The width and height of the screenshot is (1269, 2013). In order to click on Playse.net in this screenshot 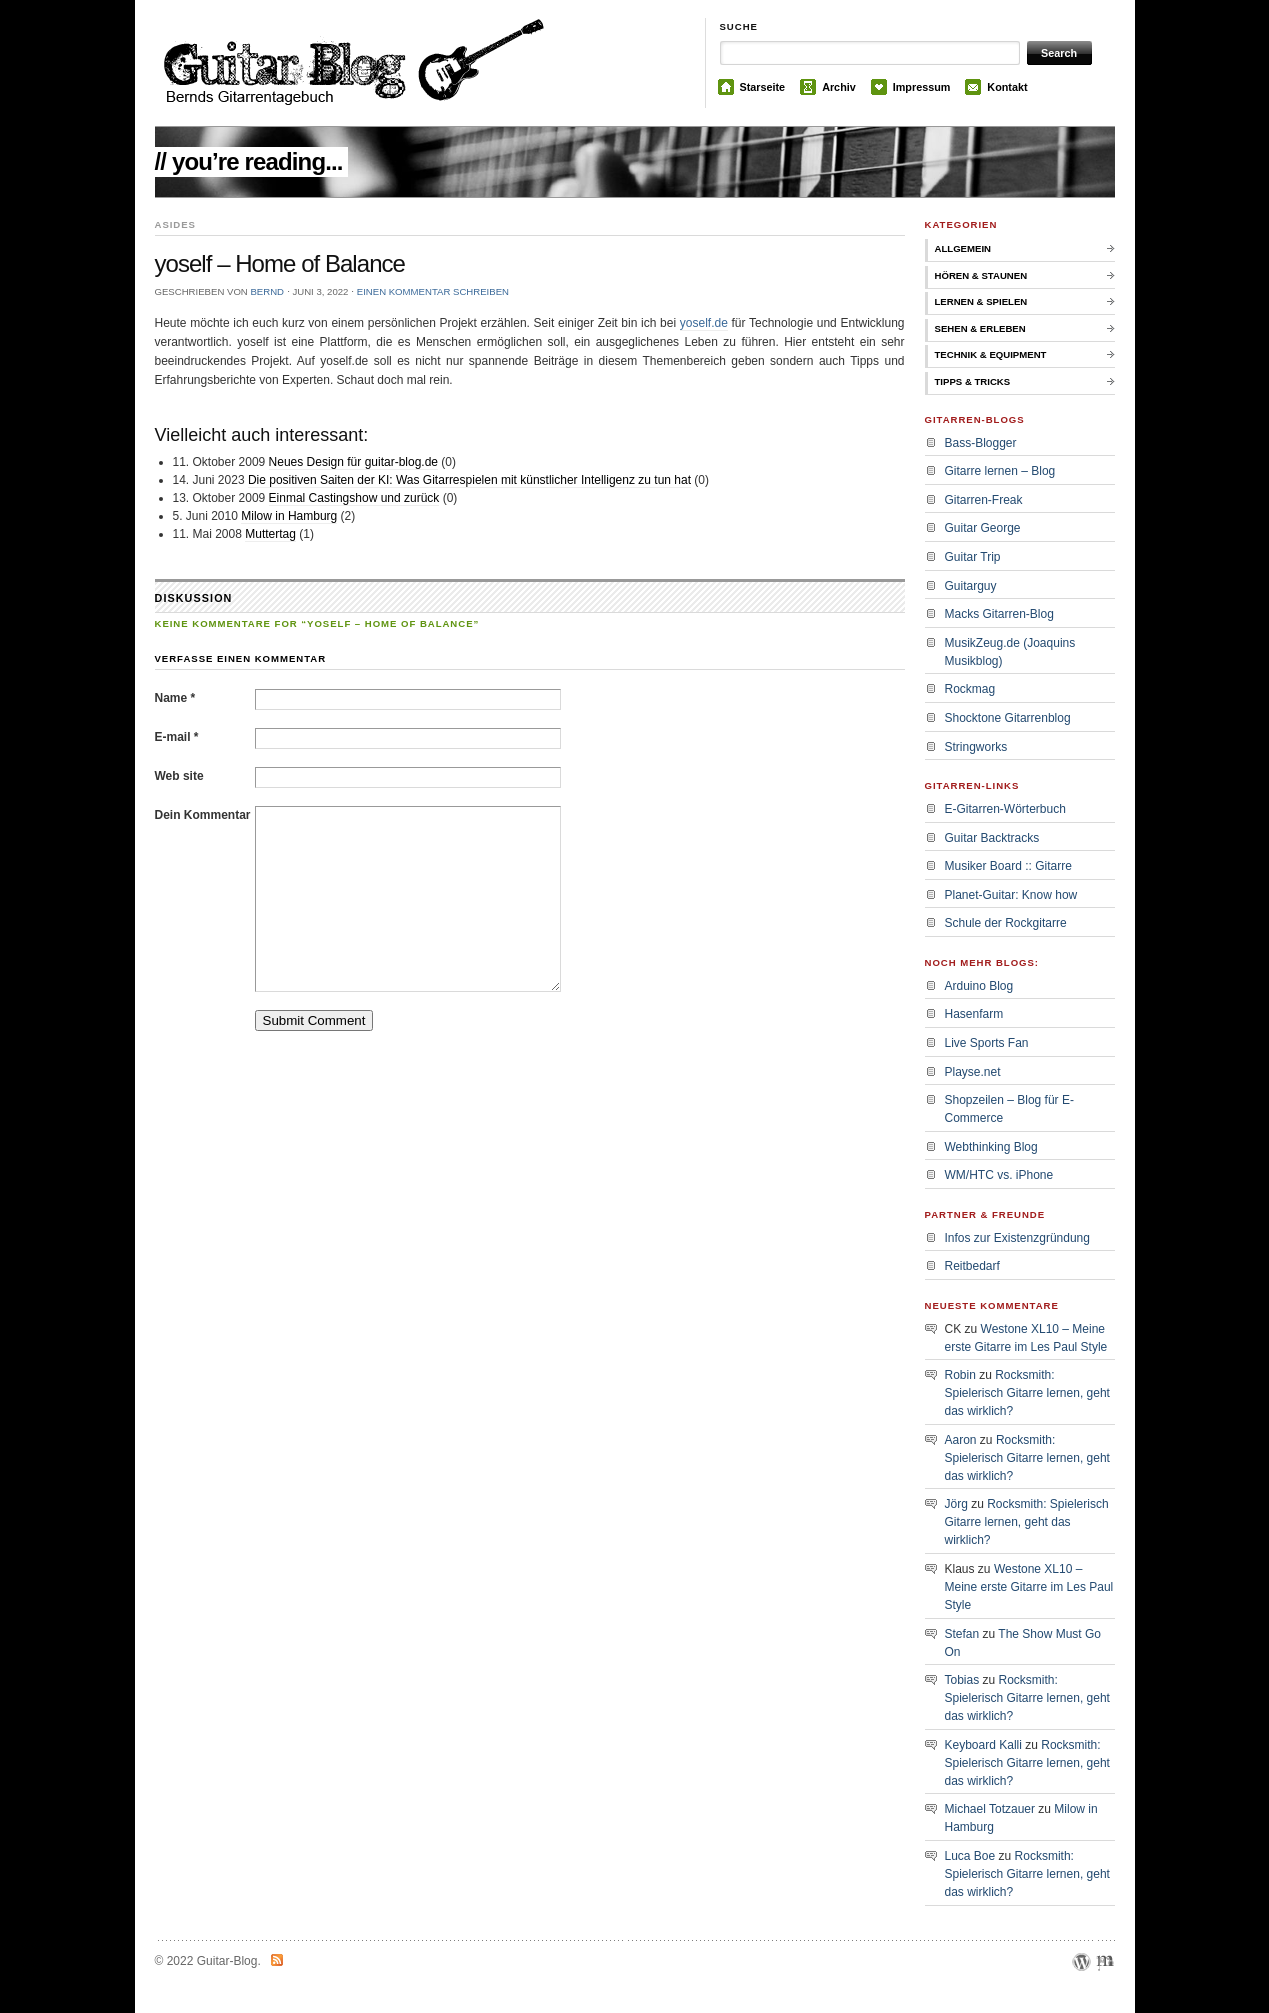, I will do `click(973, 1072)`.